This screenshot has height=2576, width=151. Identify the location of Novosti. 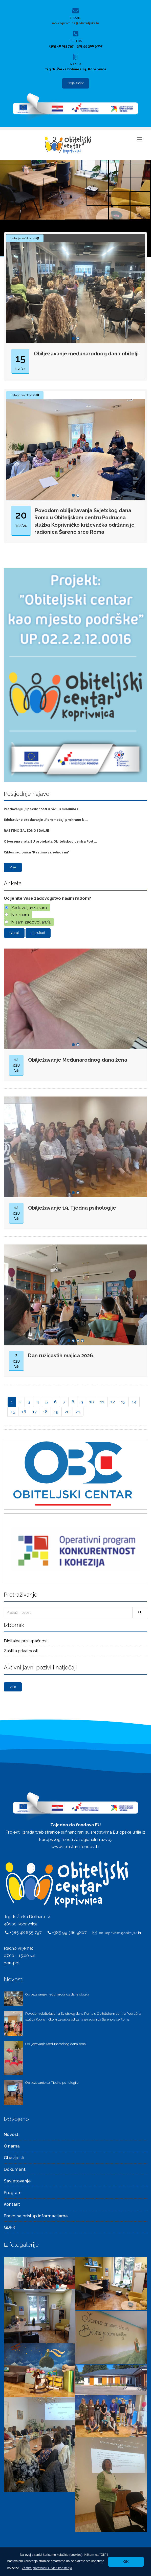
(11, 2134).